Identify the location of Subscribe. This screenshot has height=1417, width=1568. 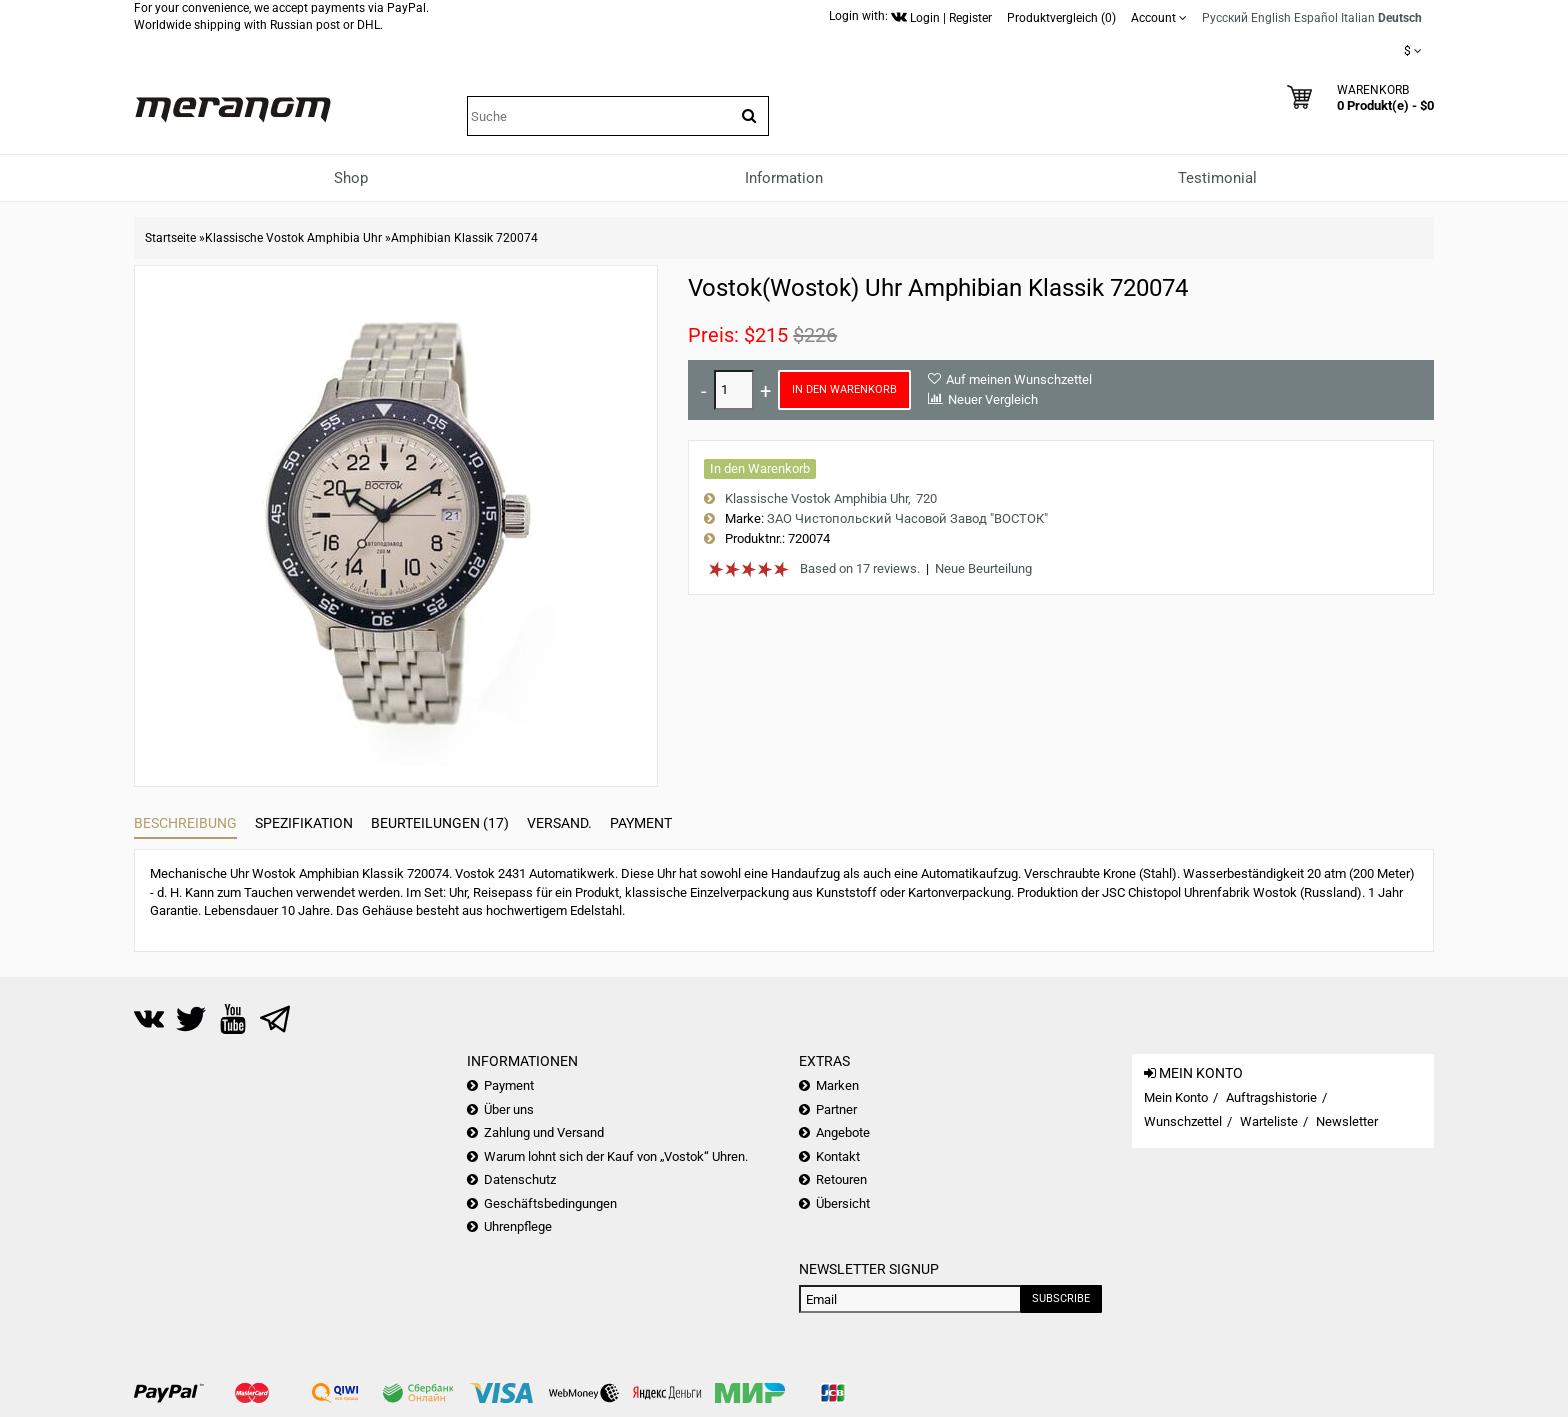
(1061, 1298).